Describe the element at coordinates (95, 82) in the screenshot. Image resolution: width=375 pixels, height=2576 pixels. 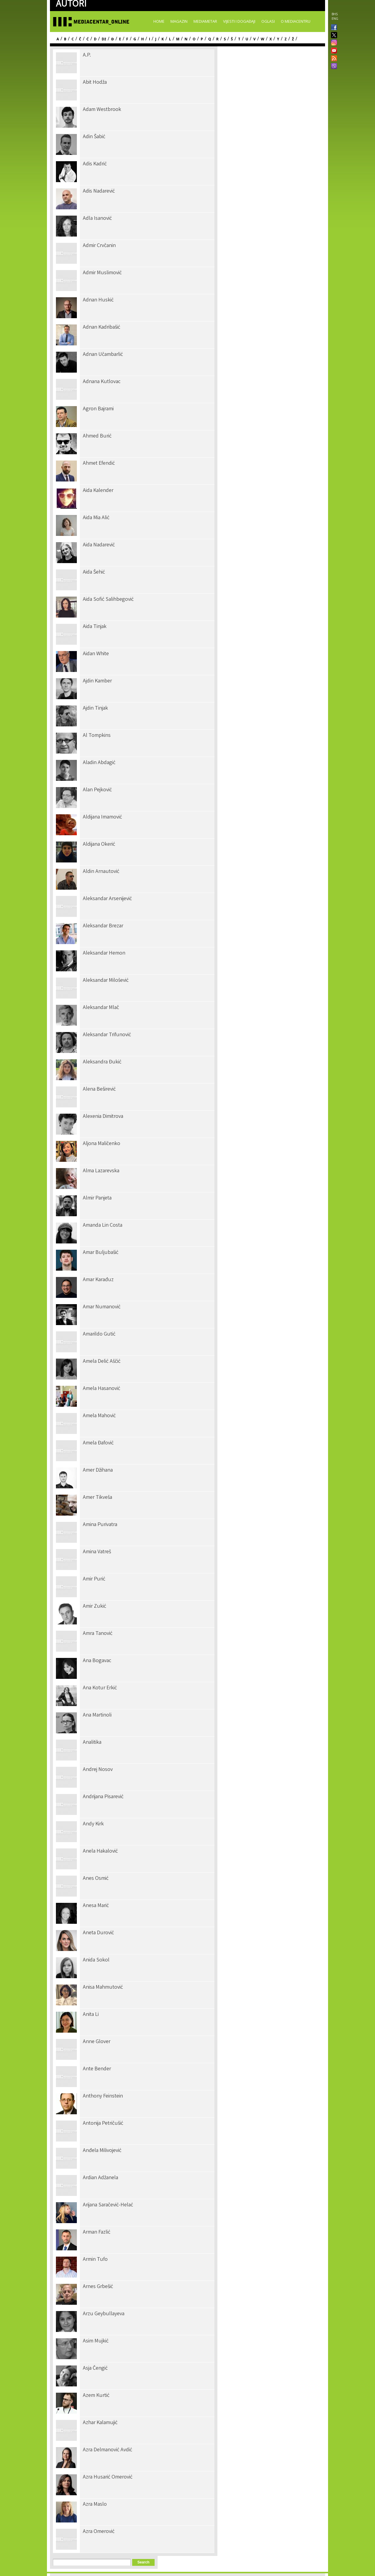
I see `Abit Hodža` at that location.